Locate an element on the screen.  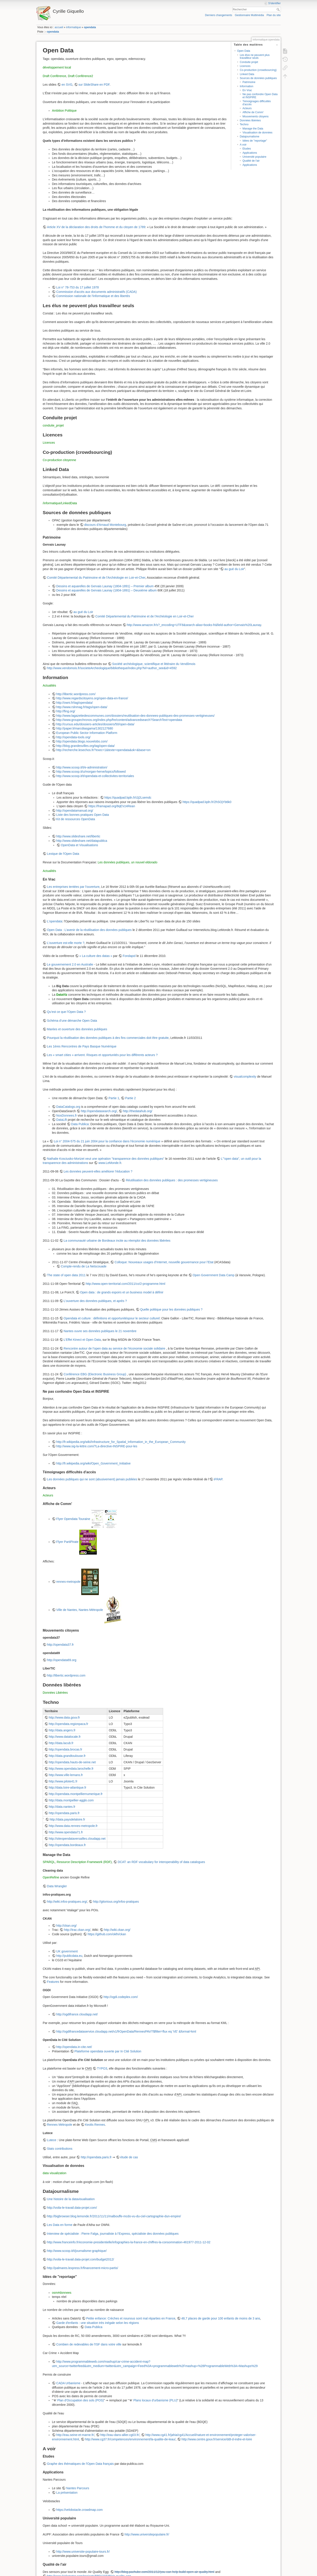
CADA Urbanisme is located at coordinates (68, 2383).